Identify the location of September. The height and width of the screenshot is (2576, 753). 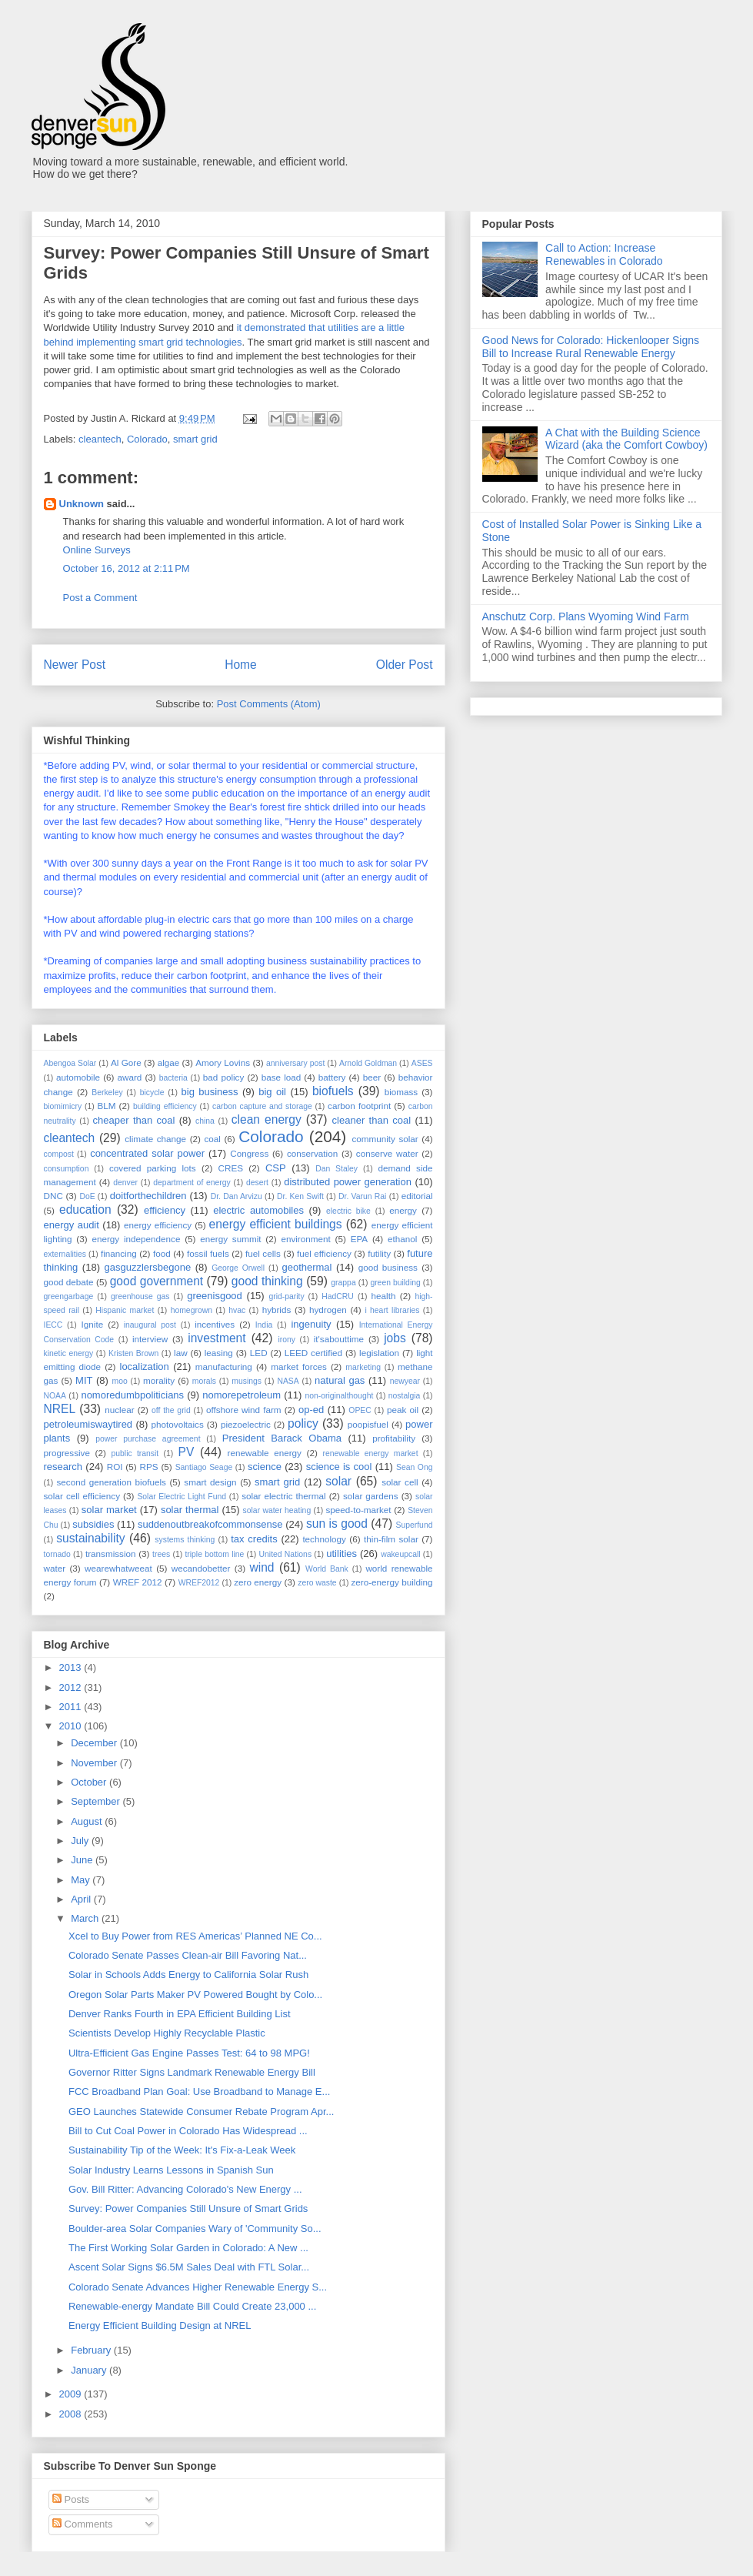
(96, 1801).